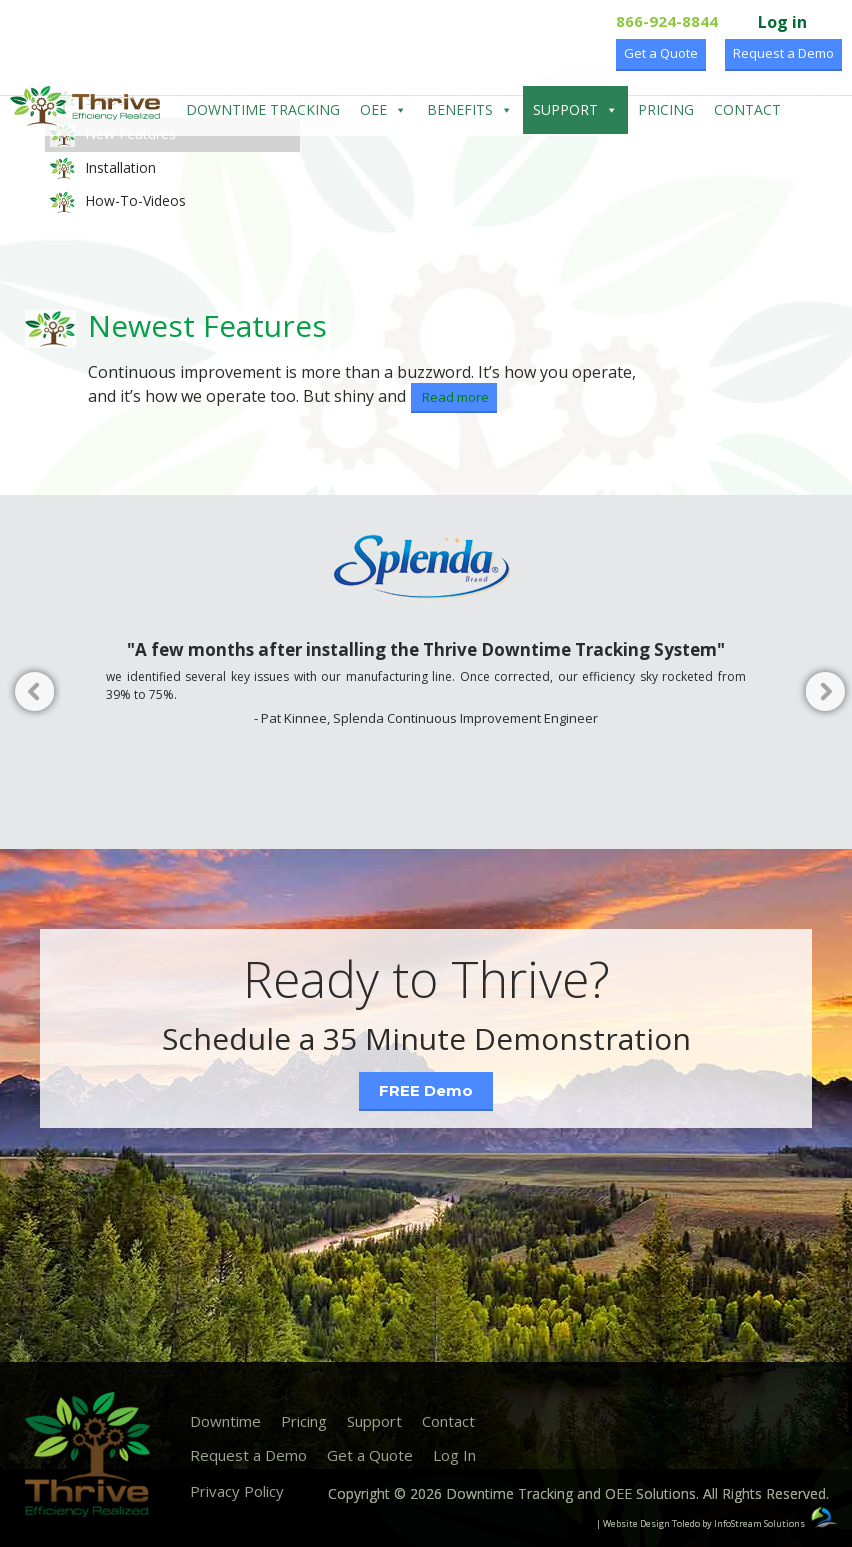  I want to click on Newest Features, so click(207, 325).